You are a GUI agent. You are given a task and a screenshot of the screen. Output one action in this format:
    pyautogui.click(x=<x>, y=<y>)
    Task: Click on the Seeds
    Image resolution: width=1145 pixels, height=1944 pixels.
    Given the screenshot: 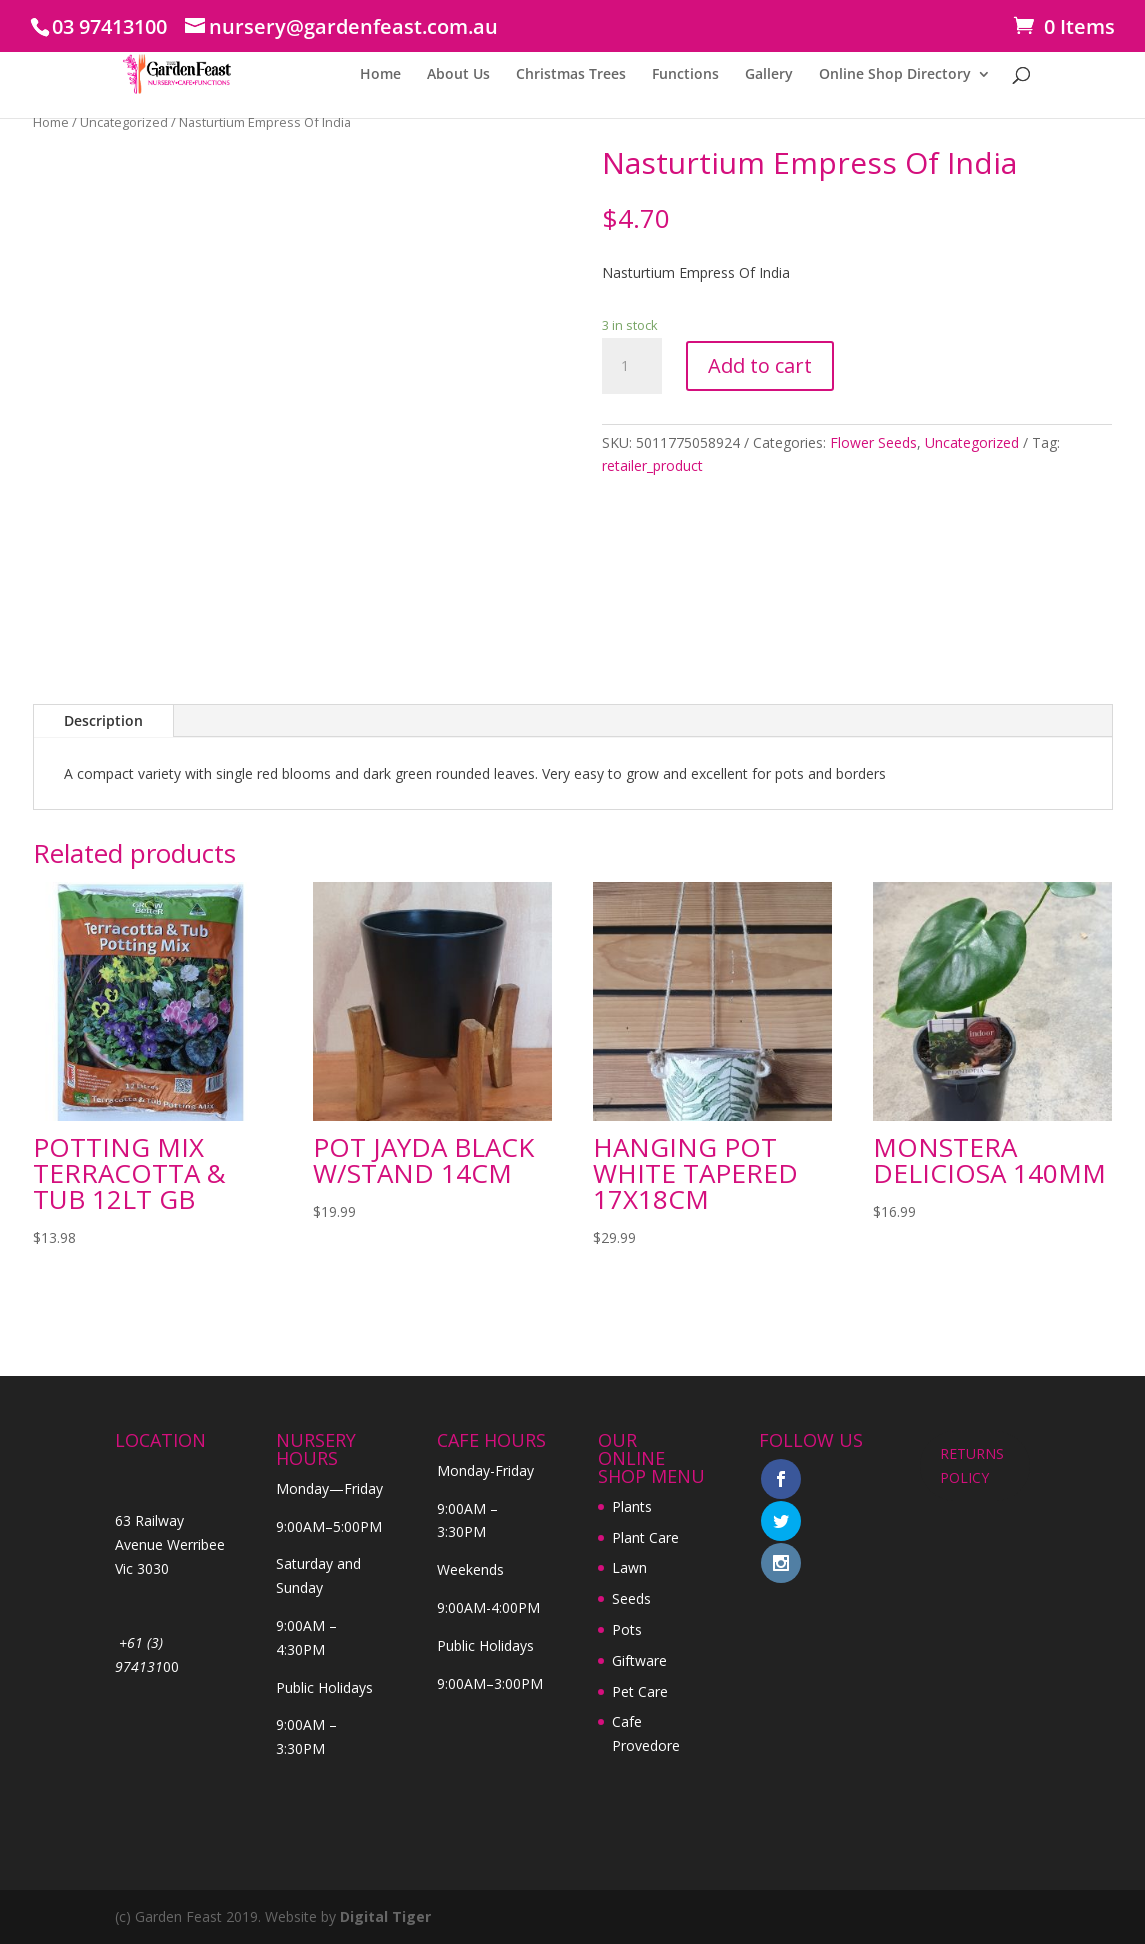 What is the action you would take?
    pyautogui.click(x=631, y=1598)
    